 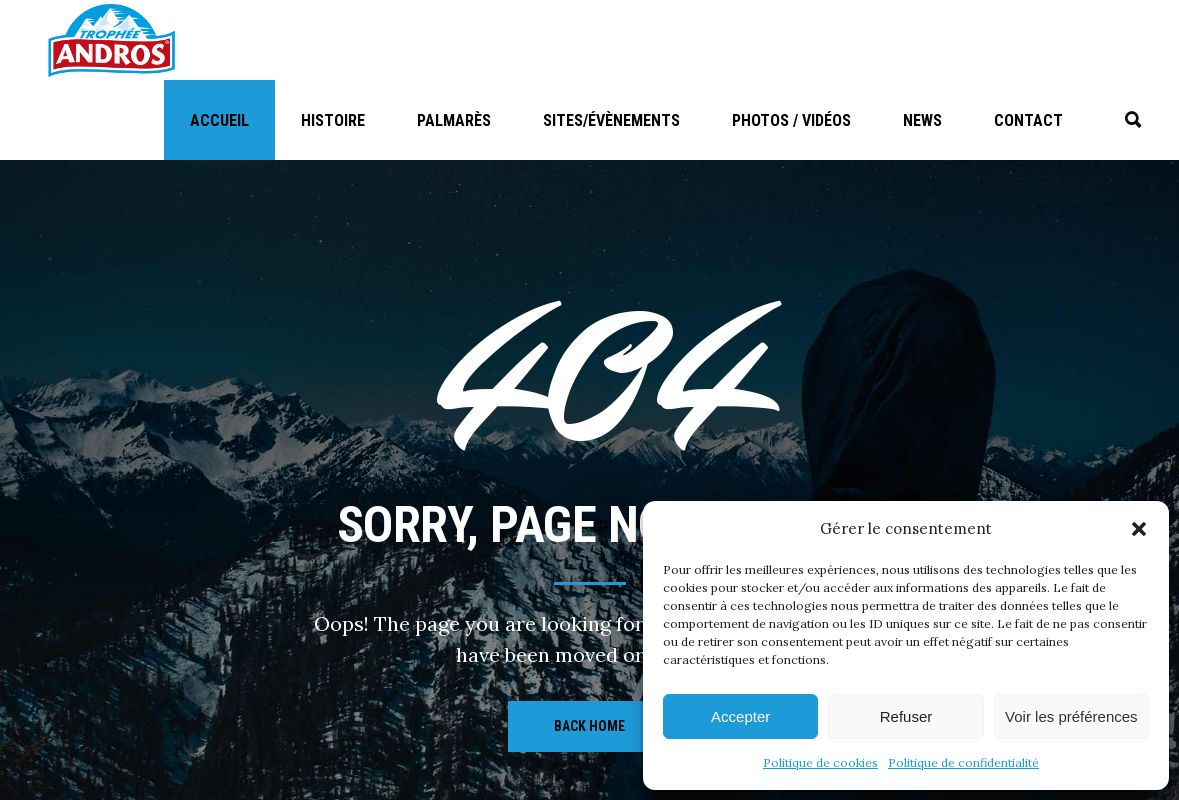 I want to click on Politique de confidentialité, so click(x=963, y=762).